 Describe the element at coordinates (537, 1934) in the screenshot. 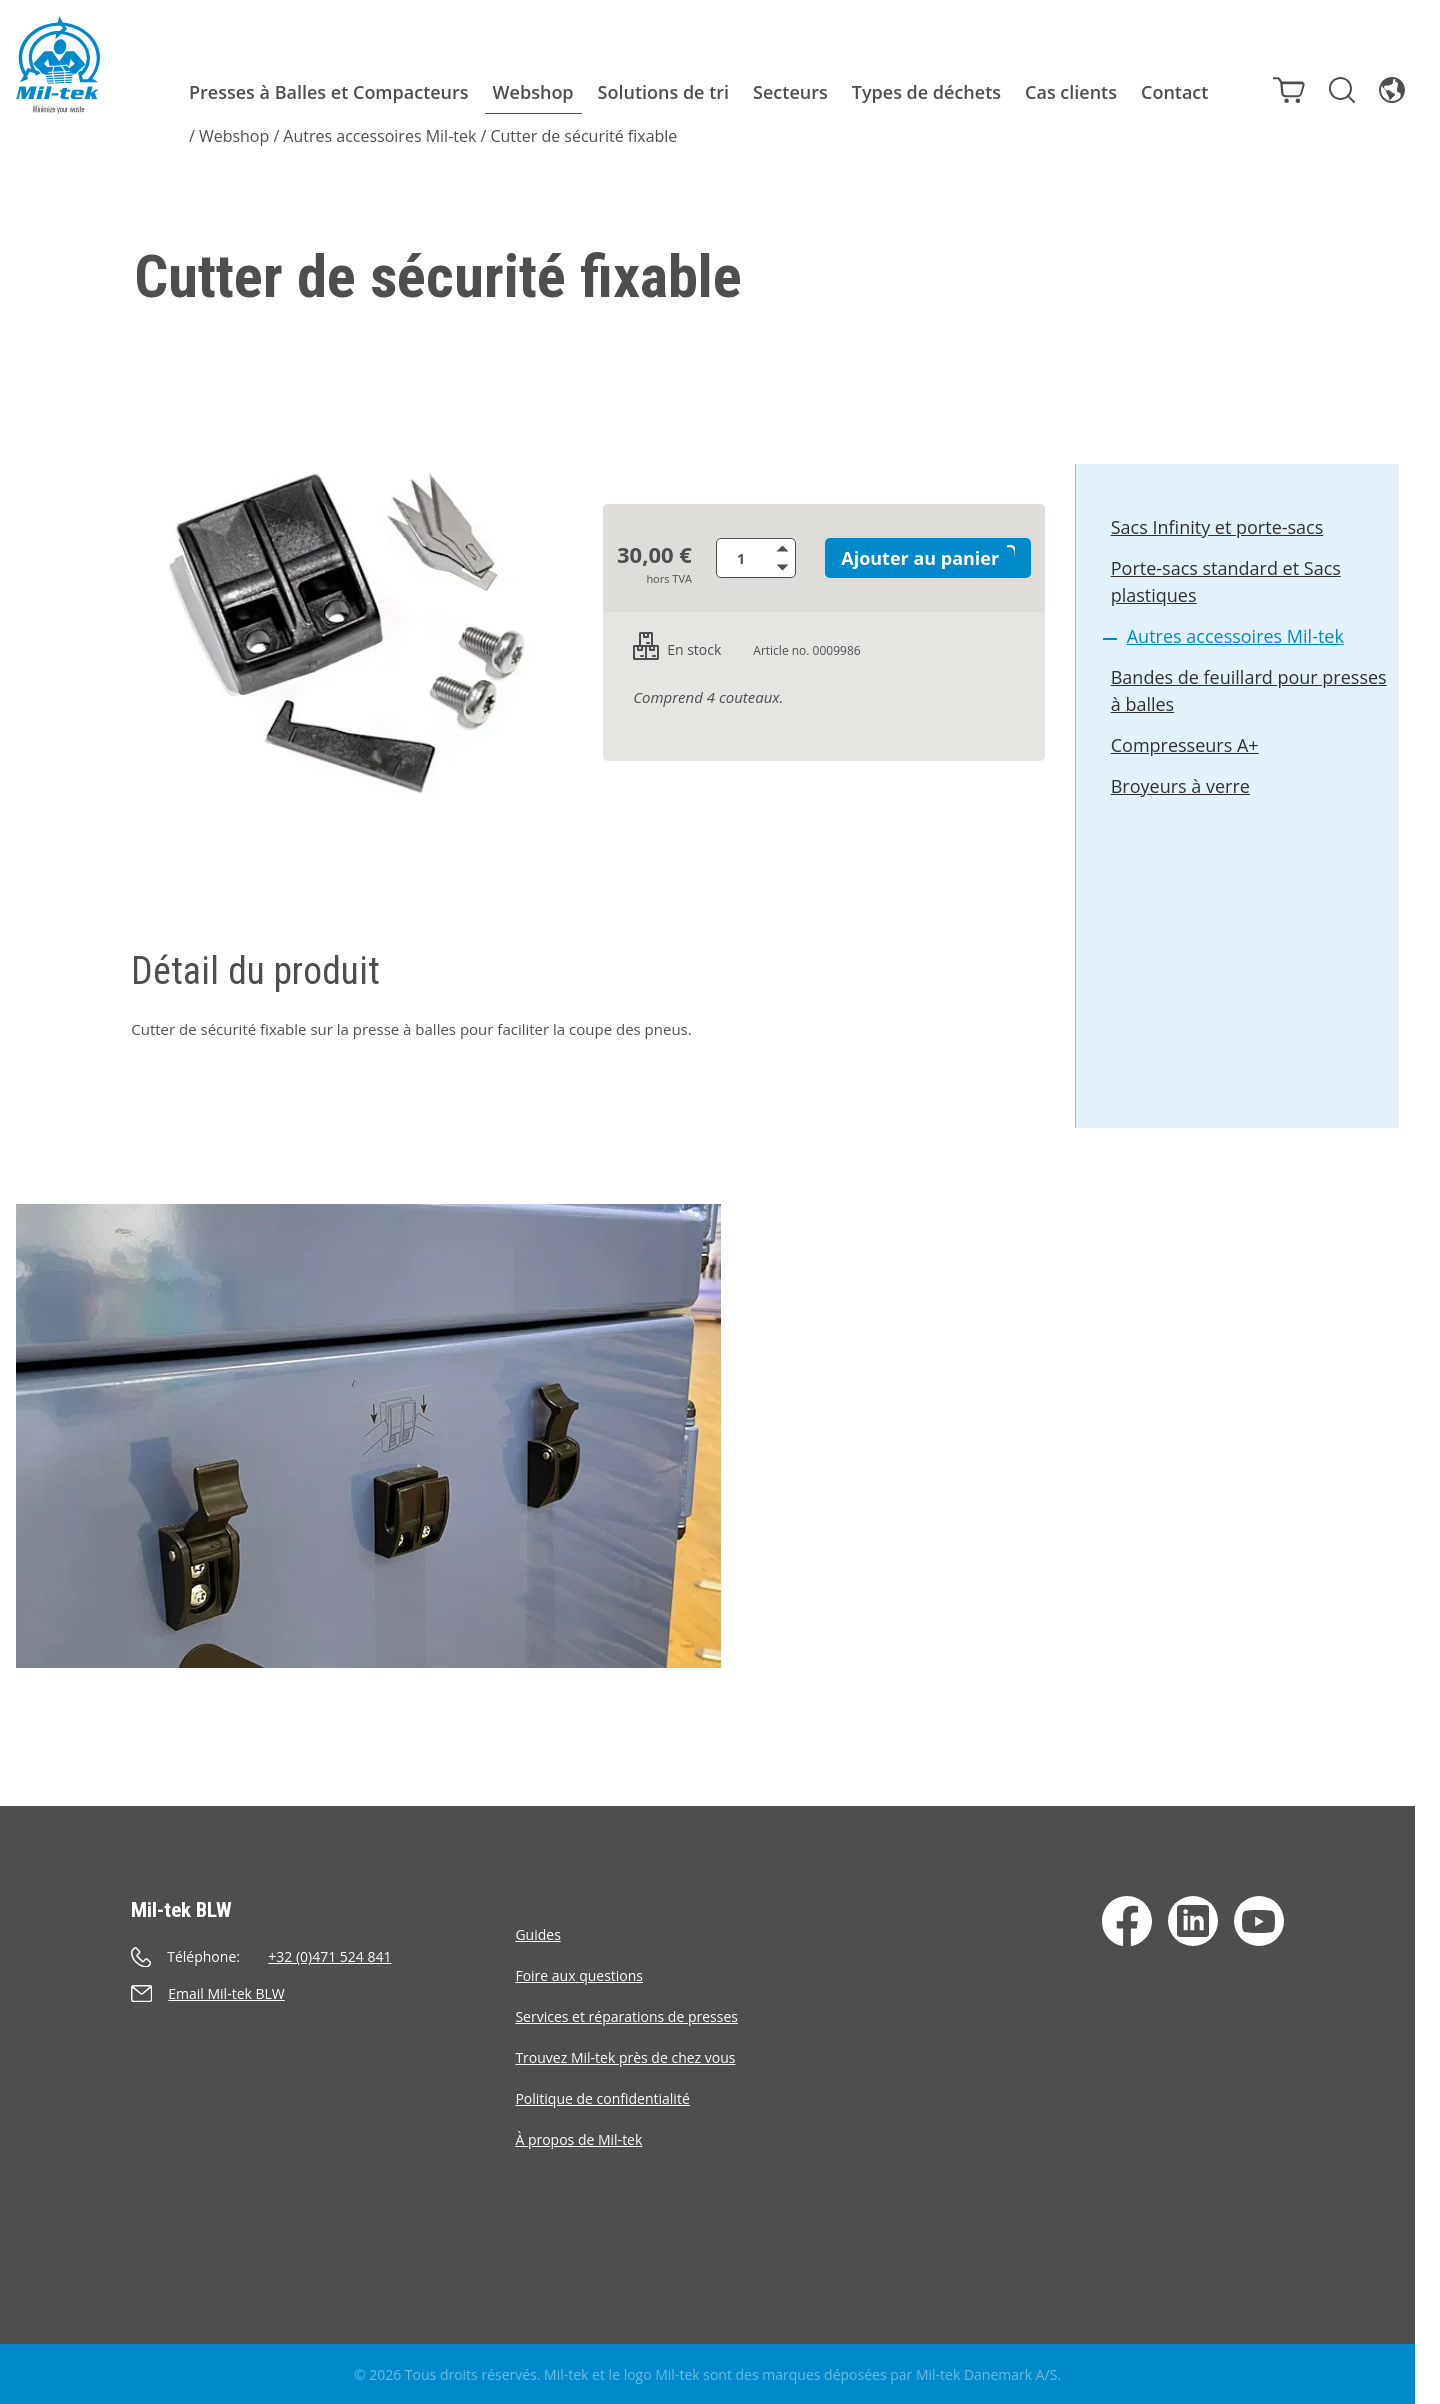

I see `Guides` at that location.